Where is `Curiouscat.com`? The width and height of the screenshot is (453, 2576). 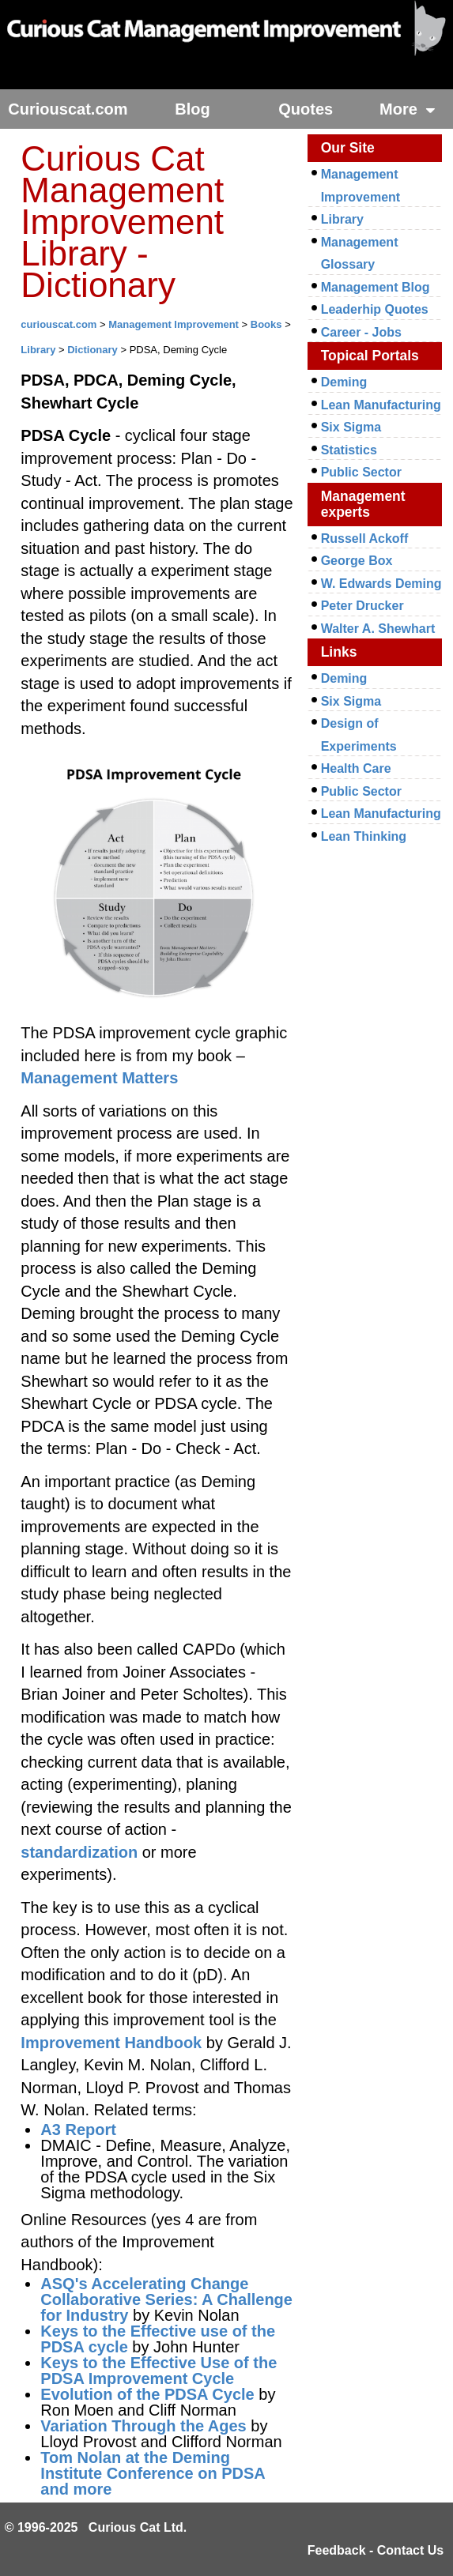 Curiouscat.com is located at coordinates (67, 109).